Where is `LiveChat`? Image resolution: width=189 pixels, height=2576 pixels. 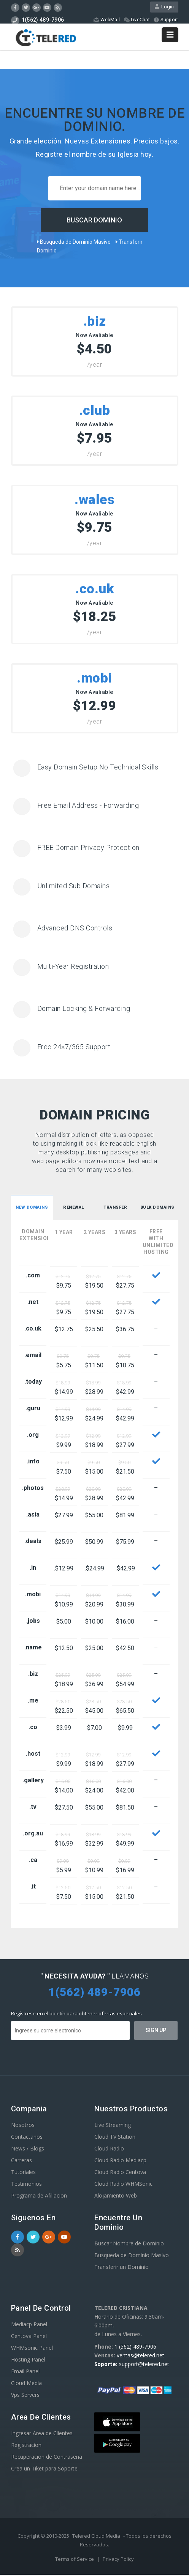
LiveChat is located at coordinates (136, 21).